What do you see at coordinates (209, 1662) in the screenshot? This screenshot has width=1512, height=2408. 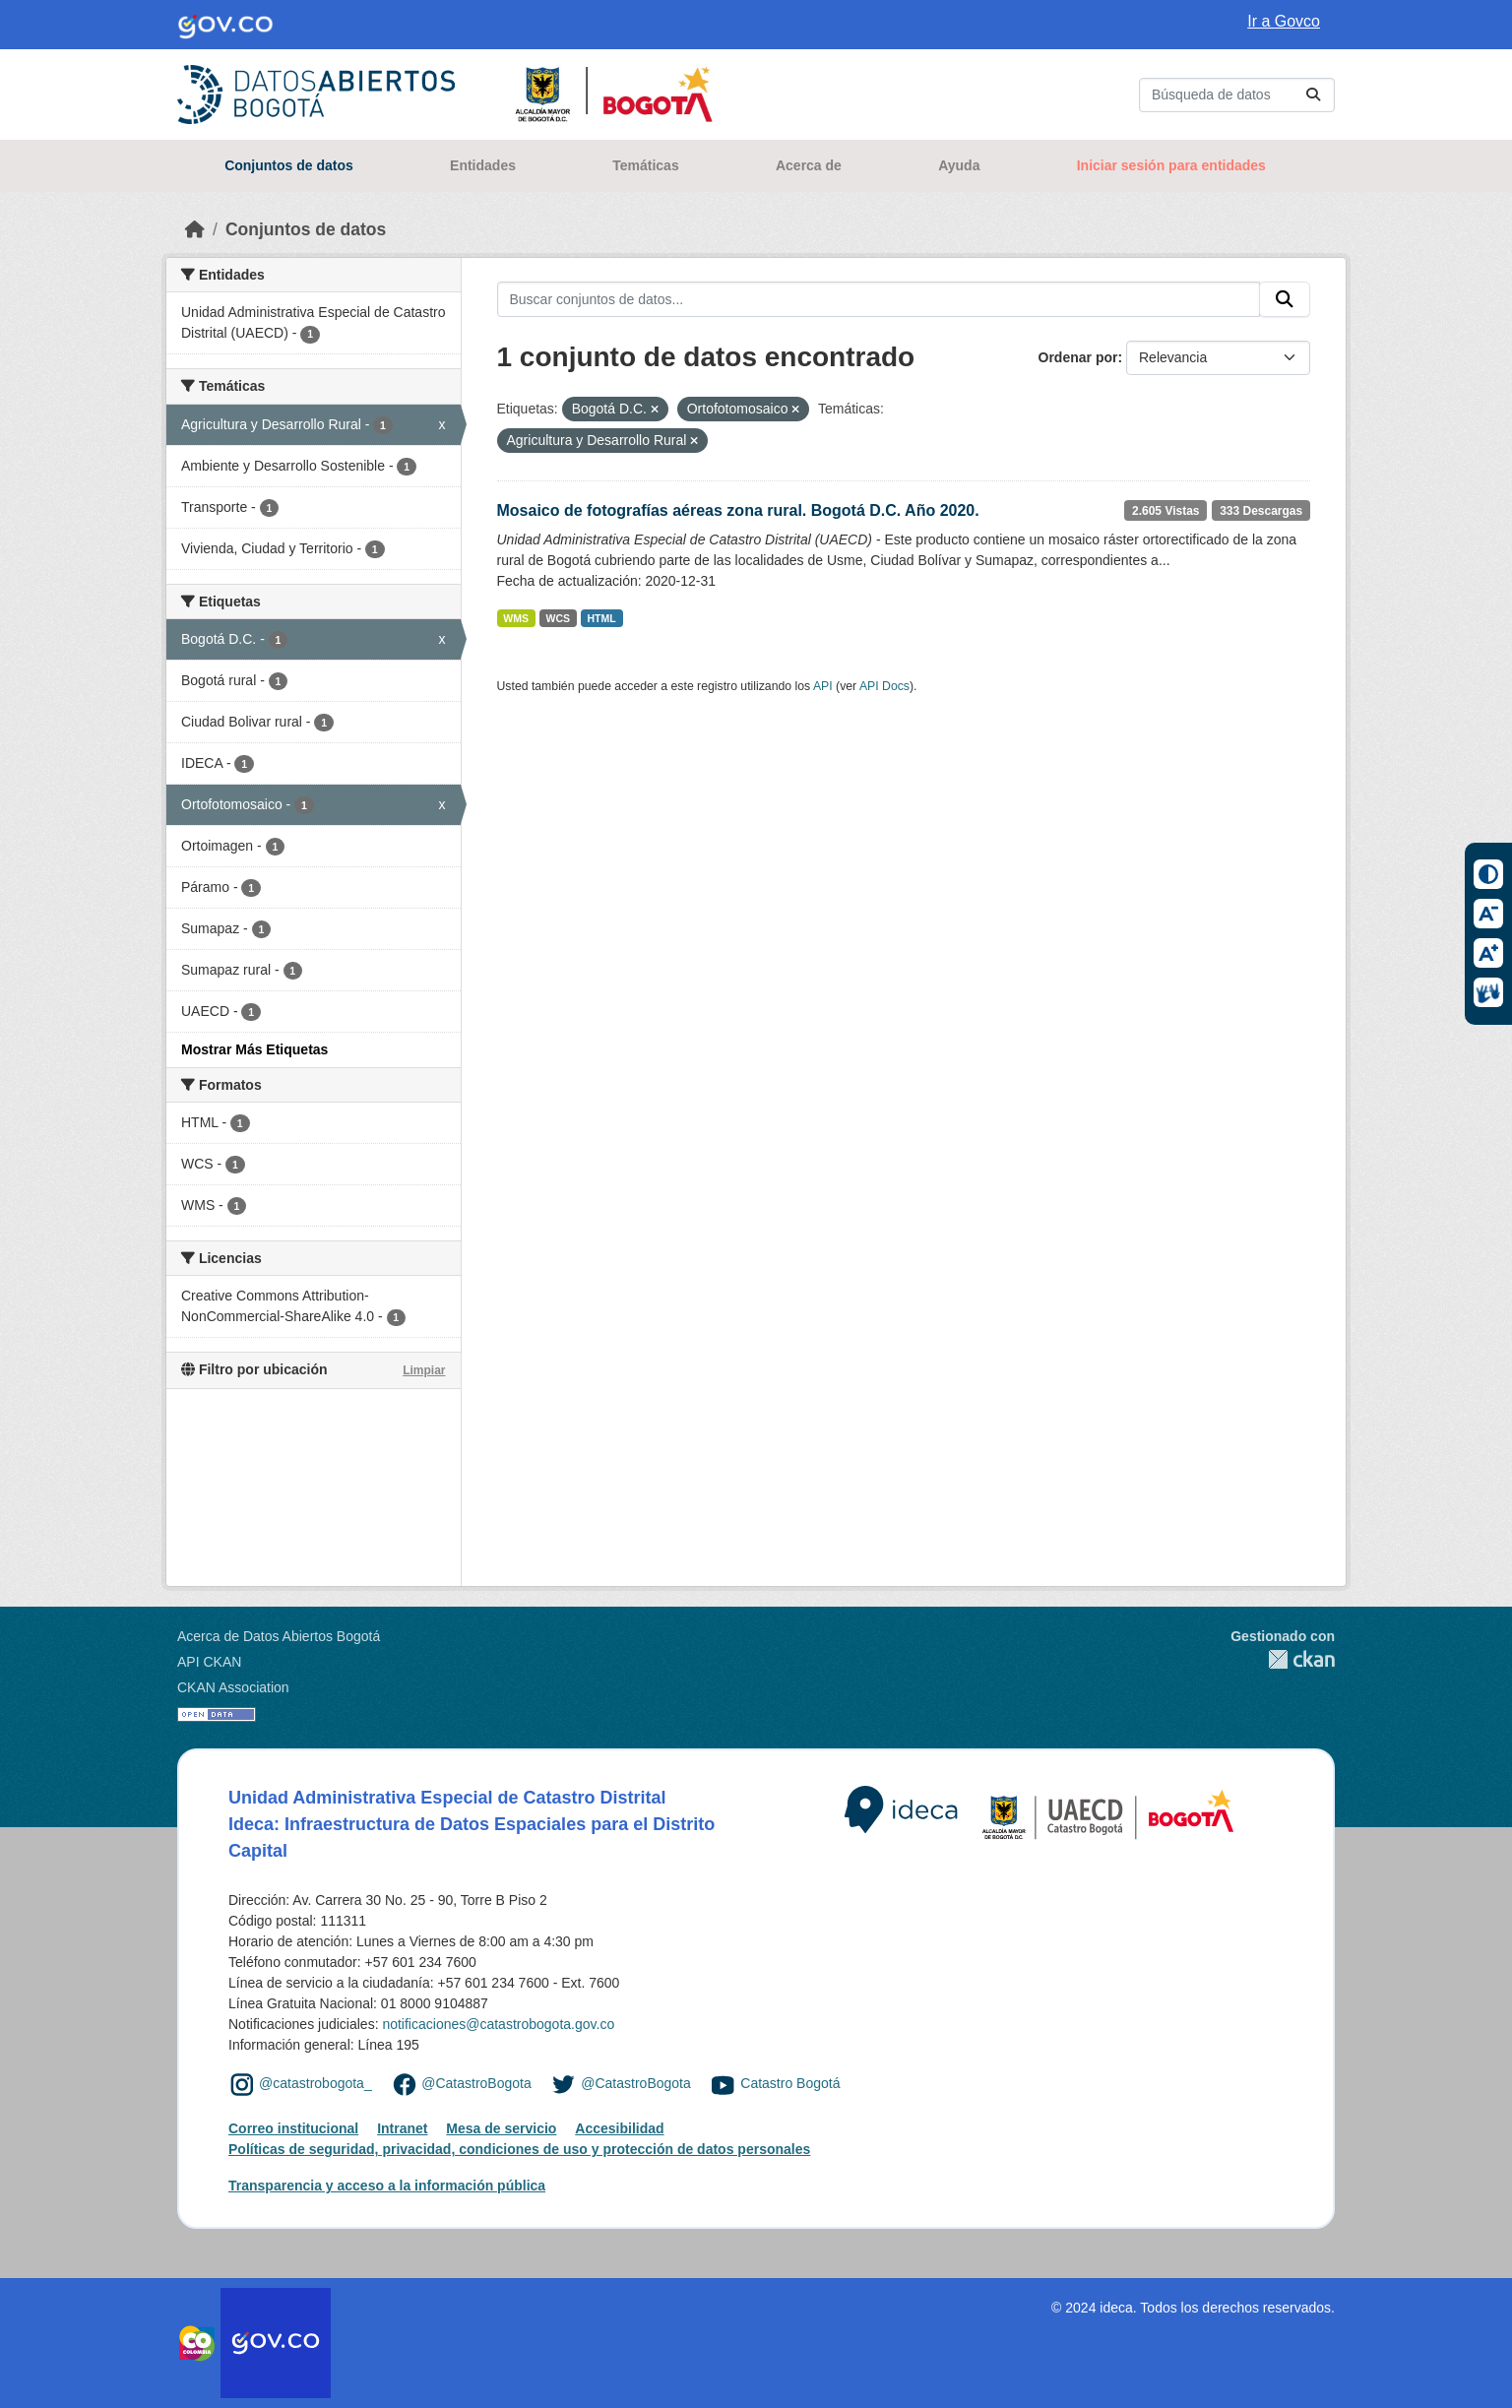 I see `API CKAN` at bounding box center [209, 1662].